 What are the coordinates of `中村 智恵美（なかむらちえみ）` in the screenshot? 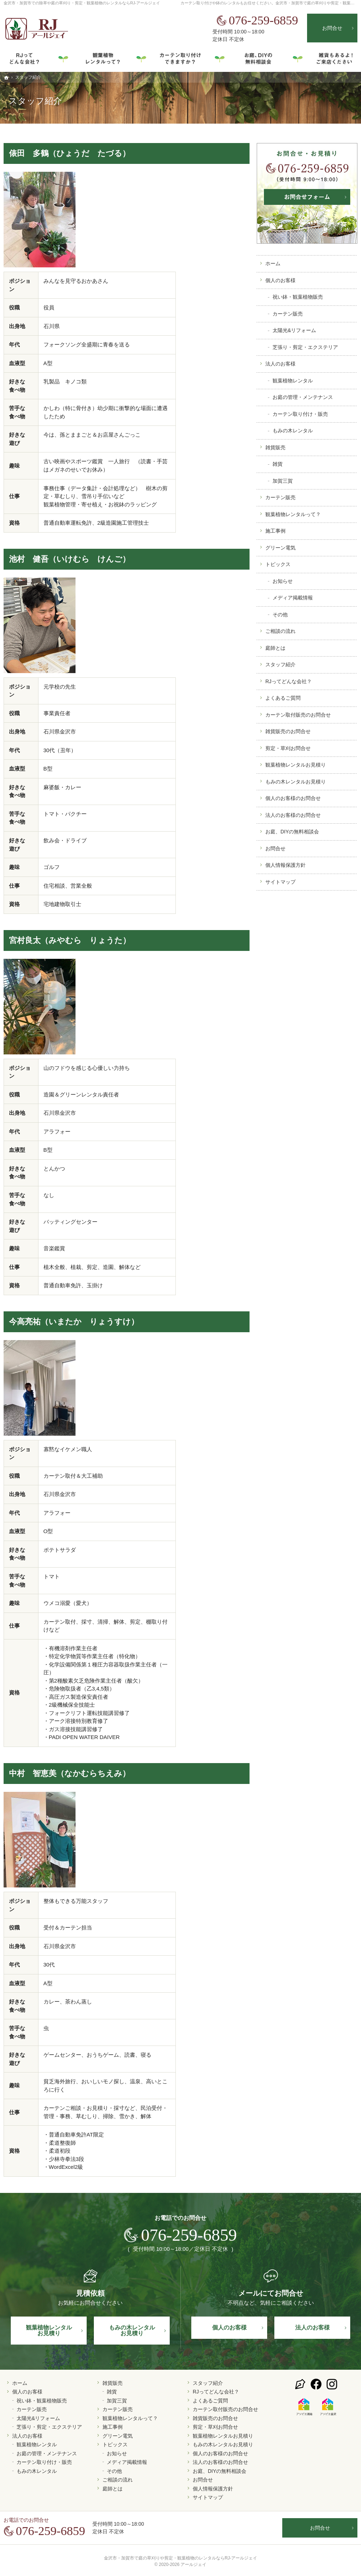 It's located at (69, 1773).